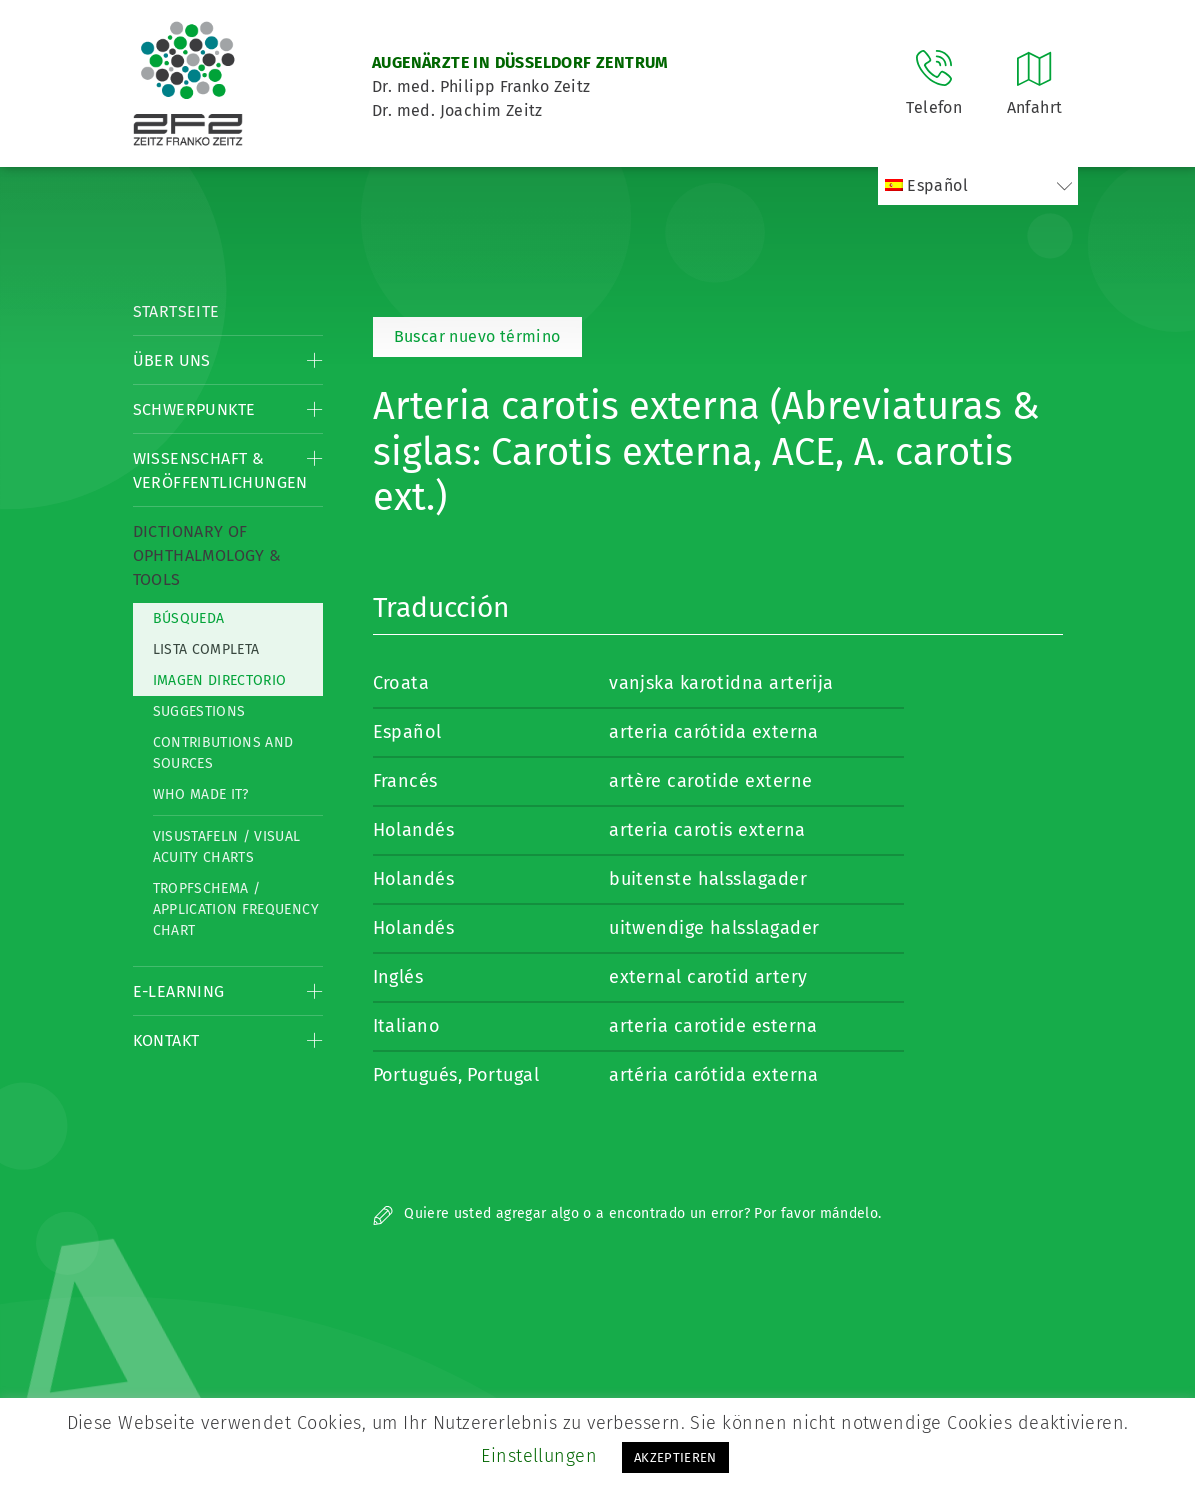  Describe the element at coordinates (189, 618) in the screenshot. I see `Búsqueda` at that location.